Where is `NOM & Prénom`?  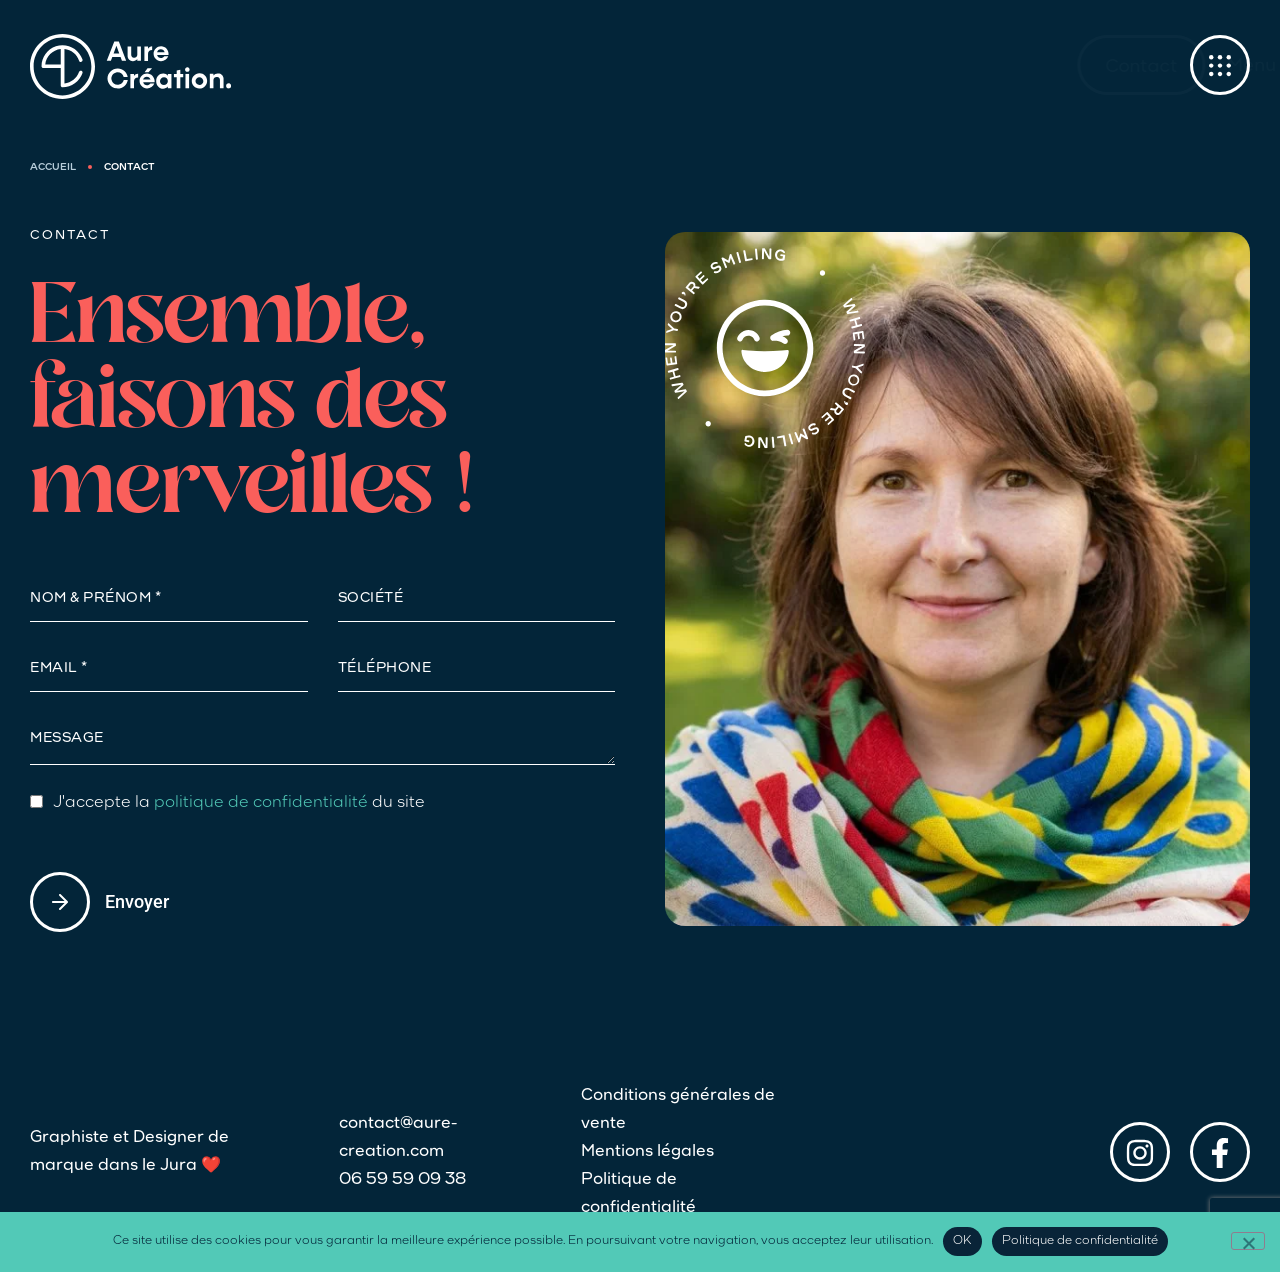 NOM & Prénom is located at coordinates (92, 599).